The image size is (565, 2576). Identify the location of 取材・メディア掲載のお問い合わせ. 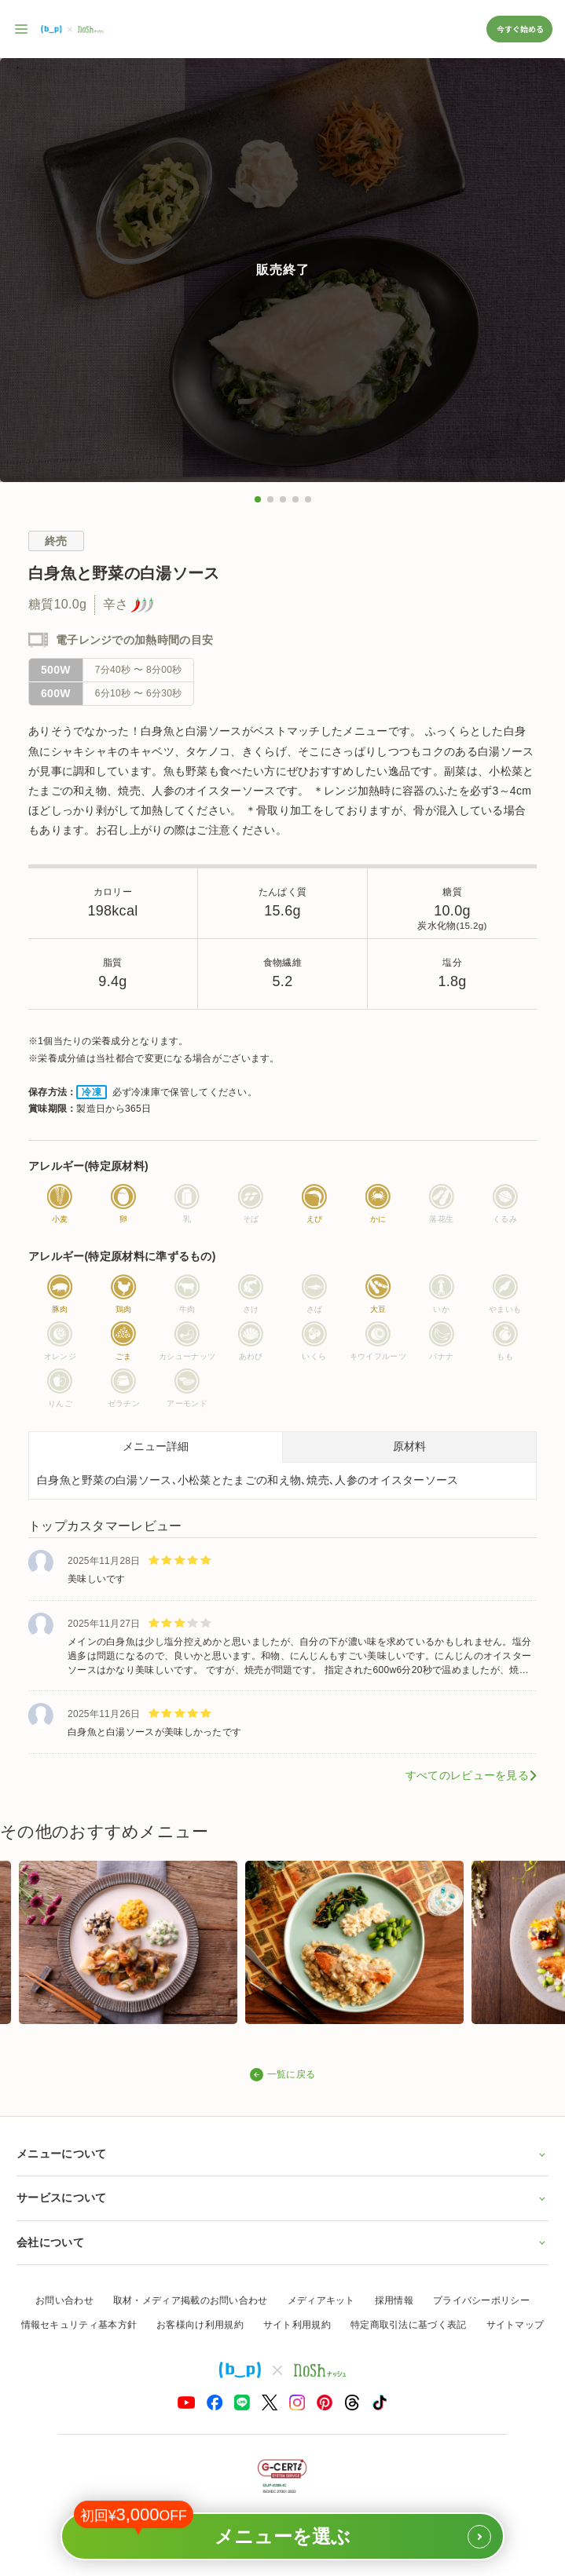
(190, 2300).